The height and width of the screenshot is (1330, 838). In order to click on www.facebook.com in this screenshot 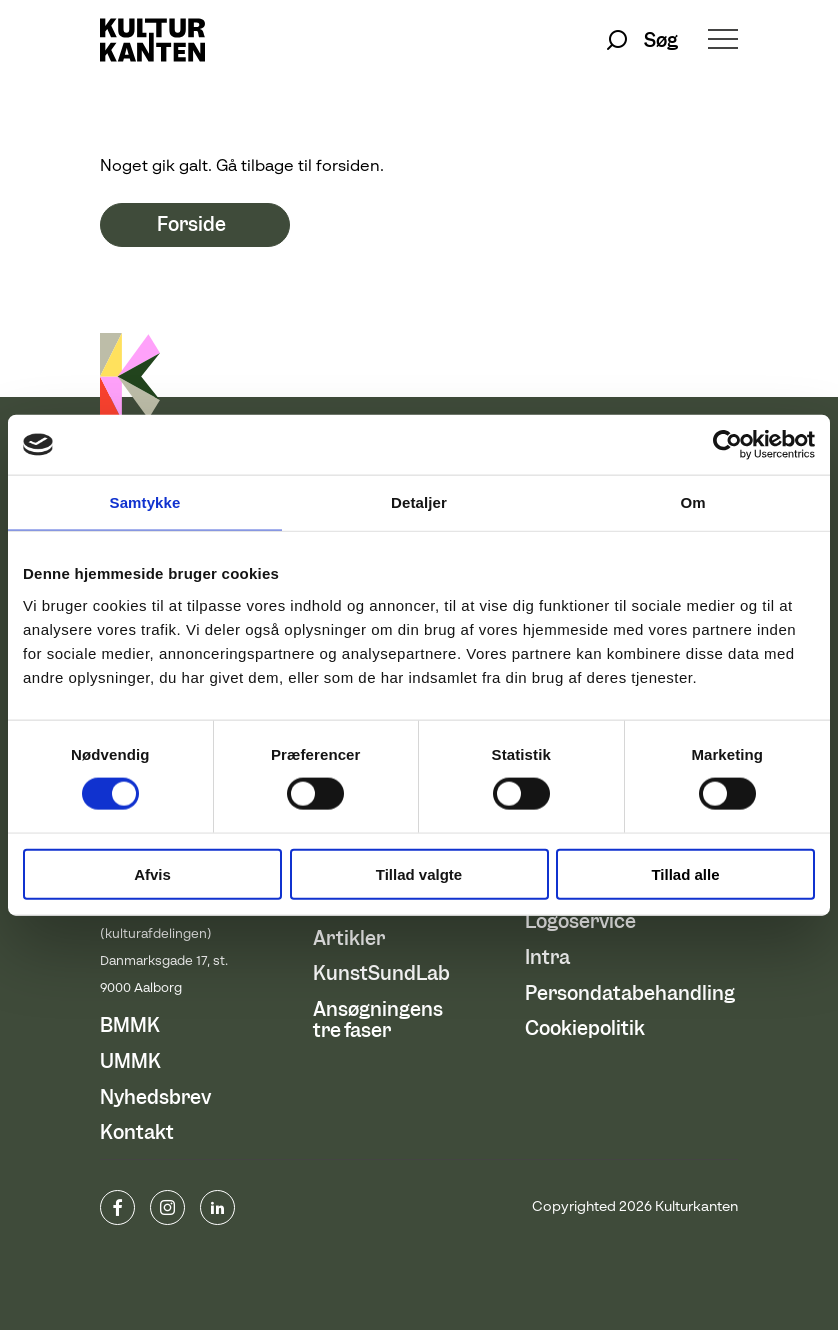, I will do `click(117, 1207)`.